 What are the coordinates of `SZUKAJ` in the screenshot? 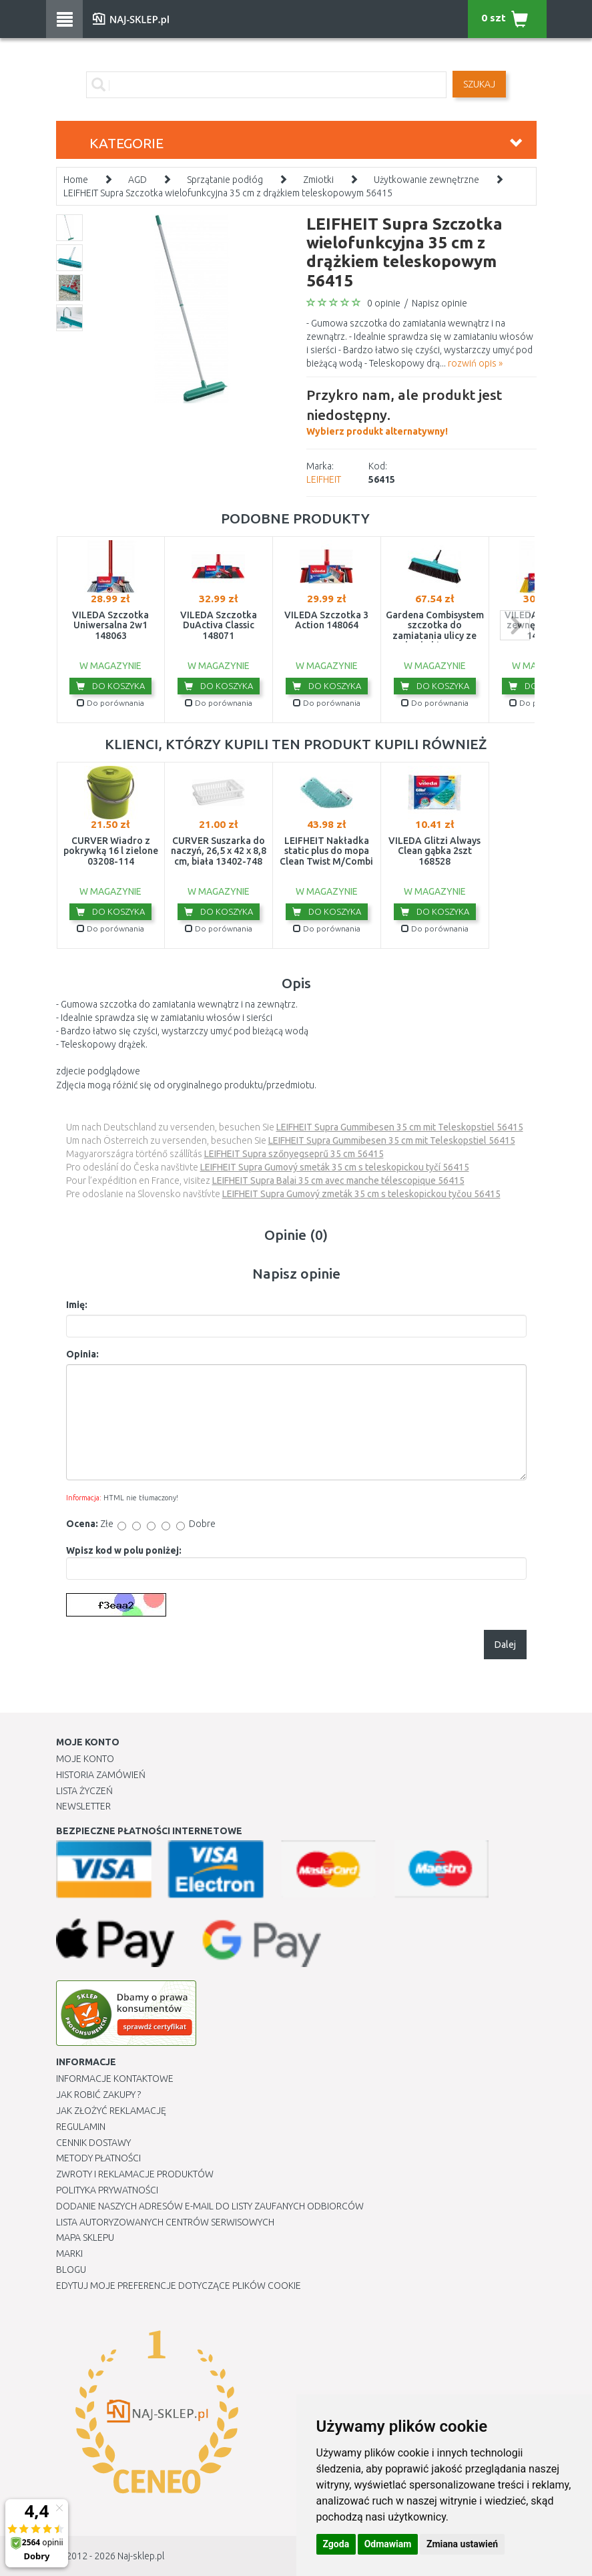 It's located at (479, 84).